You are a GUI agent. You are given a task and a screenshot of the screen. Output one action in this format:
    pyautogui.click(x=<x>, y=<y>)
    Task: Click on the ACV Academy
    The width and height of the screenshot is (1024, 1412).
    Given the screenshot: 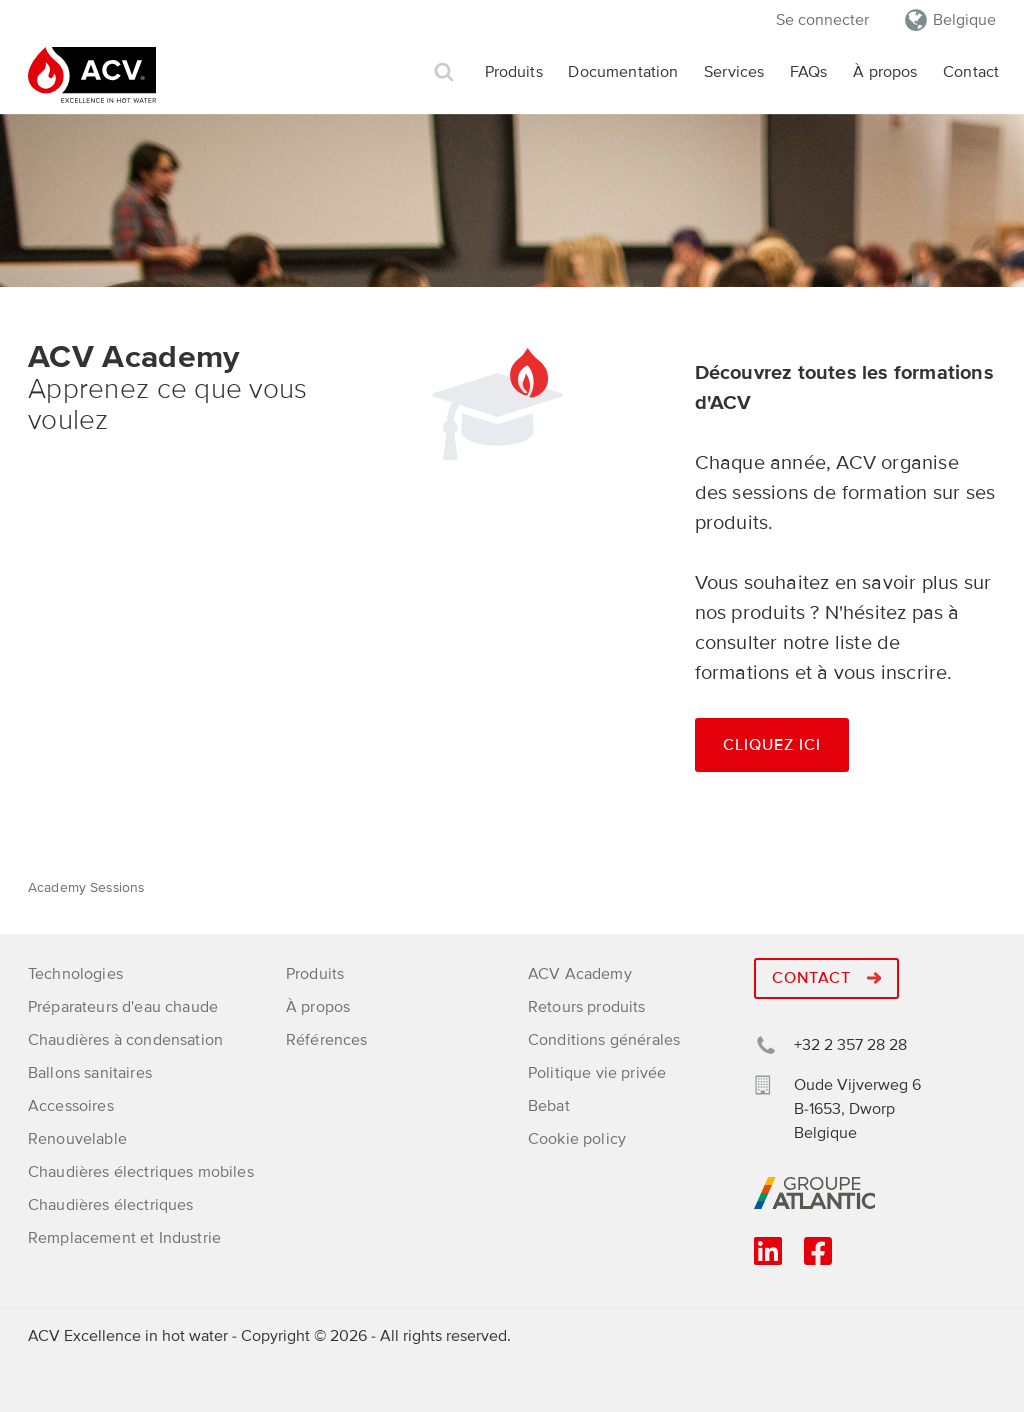 What is the action you would take?
    pyautogui.click(x=580, y=974)
    